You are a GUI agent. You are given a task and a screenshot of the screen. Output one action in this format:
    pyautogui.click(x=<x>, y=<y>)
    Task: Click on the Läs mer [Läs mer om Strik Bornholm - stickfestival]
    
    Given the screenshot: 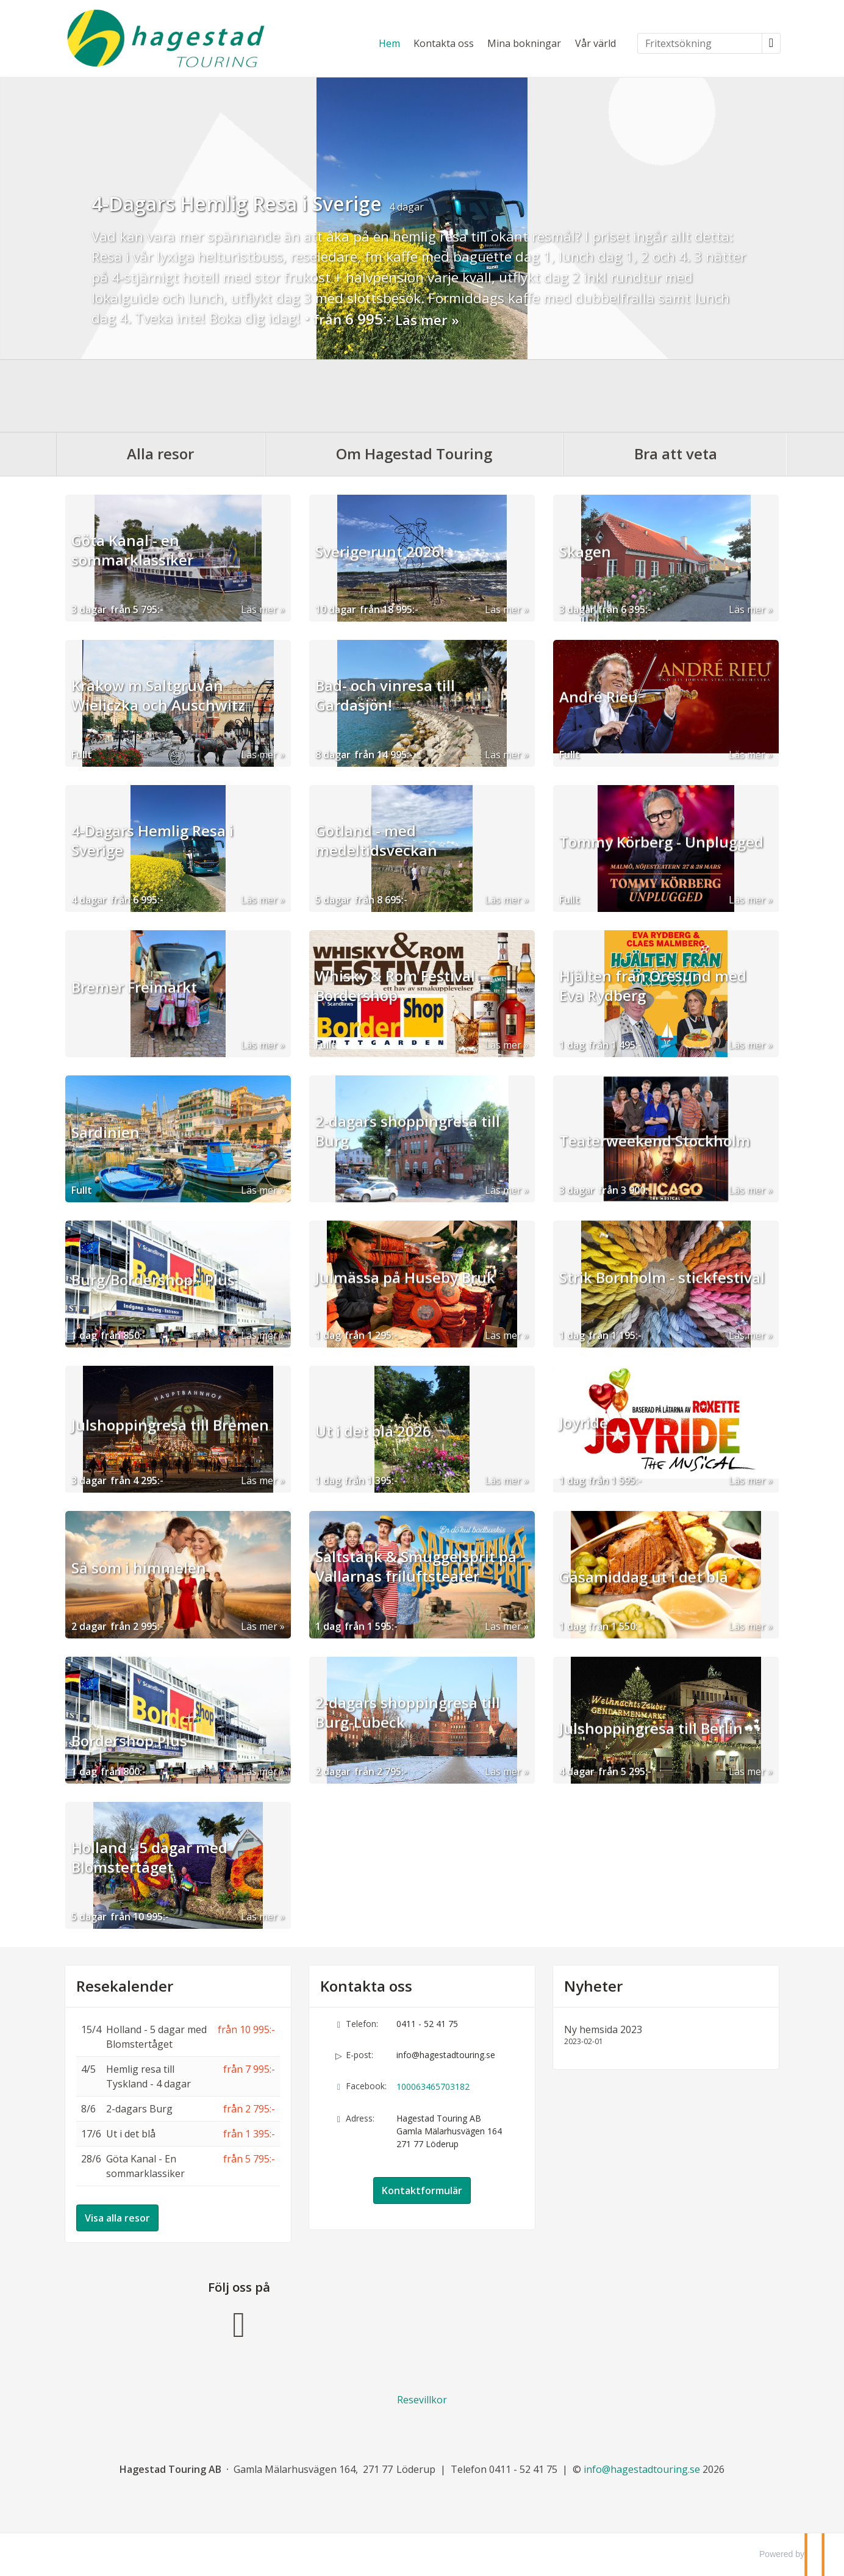 What is the action you would take?
    pyautogui.click(x=747, y=1334)
    